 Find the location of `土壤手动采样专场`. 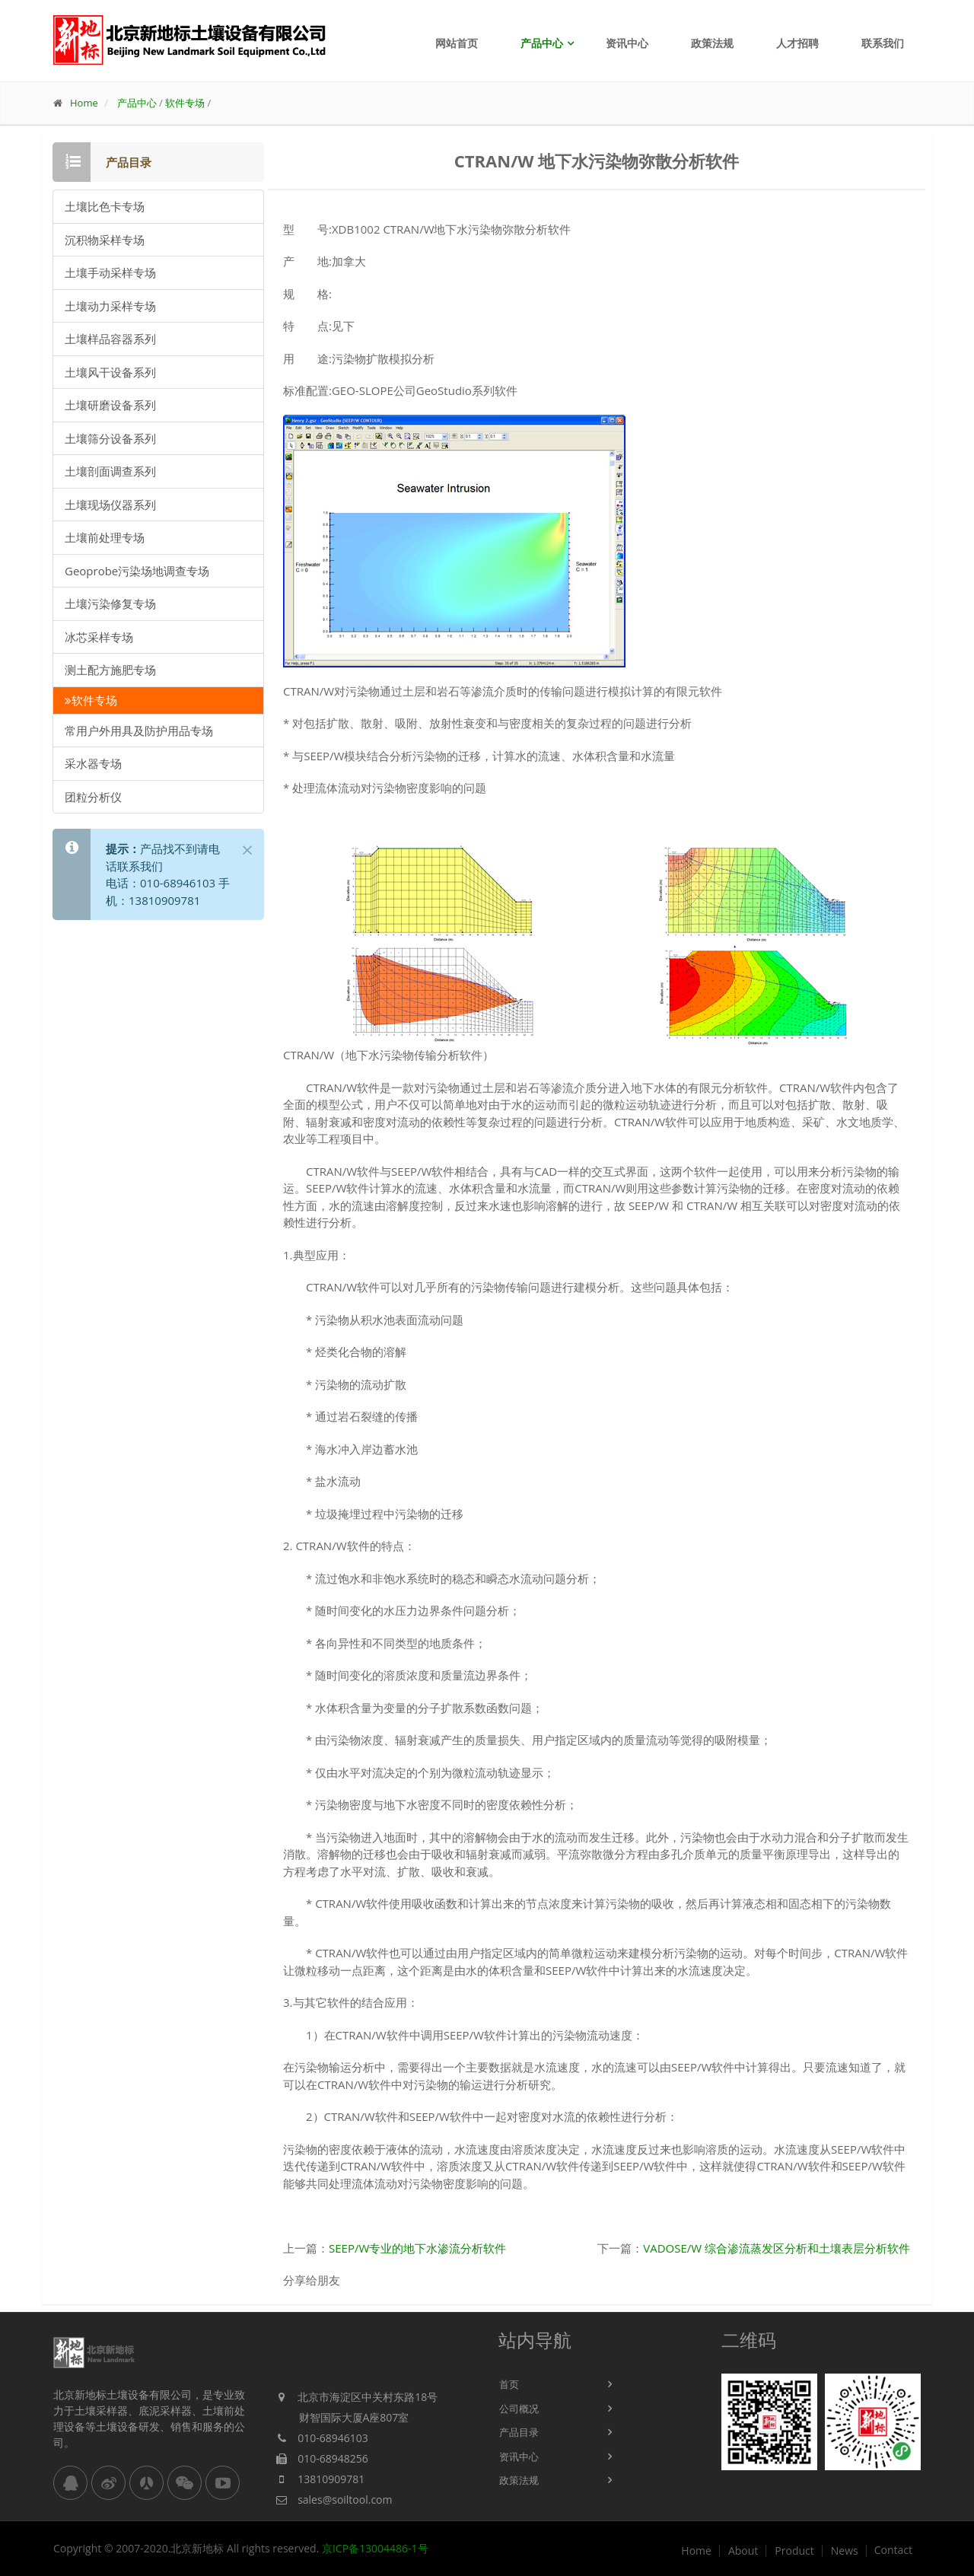

土壤手动采样专场 is located at coordinates (110, 272).